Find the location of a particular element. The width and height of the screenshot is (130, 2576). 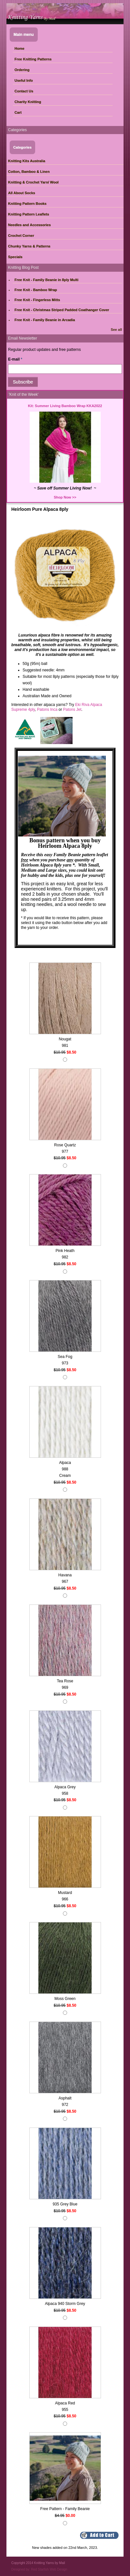

Free Knit - Christmas Striped Padded Coathanger Cover is located at coordinates (62, 310).